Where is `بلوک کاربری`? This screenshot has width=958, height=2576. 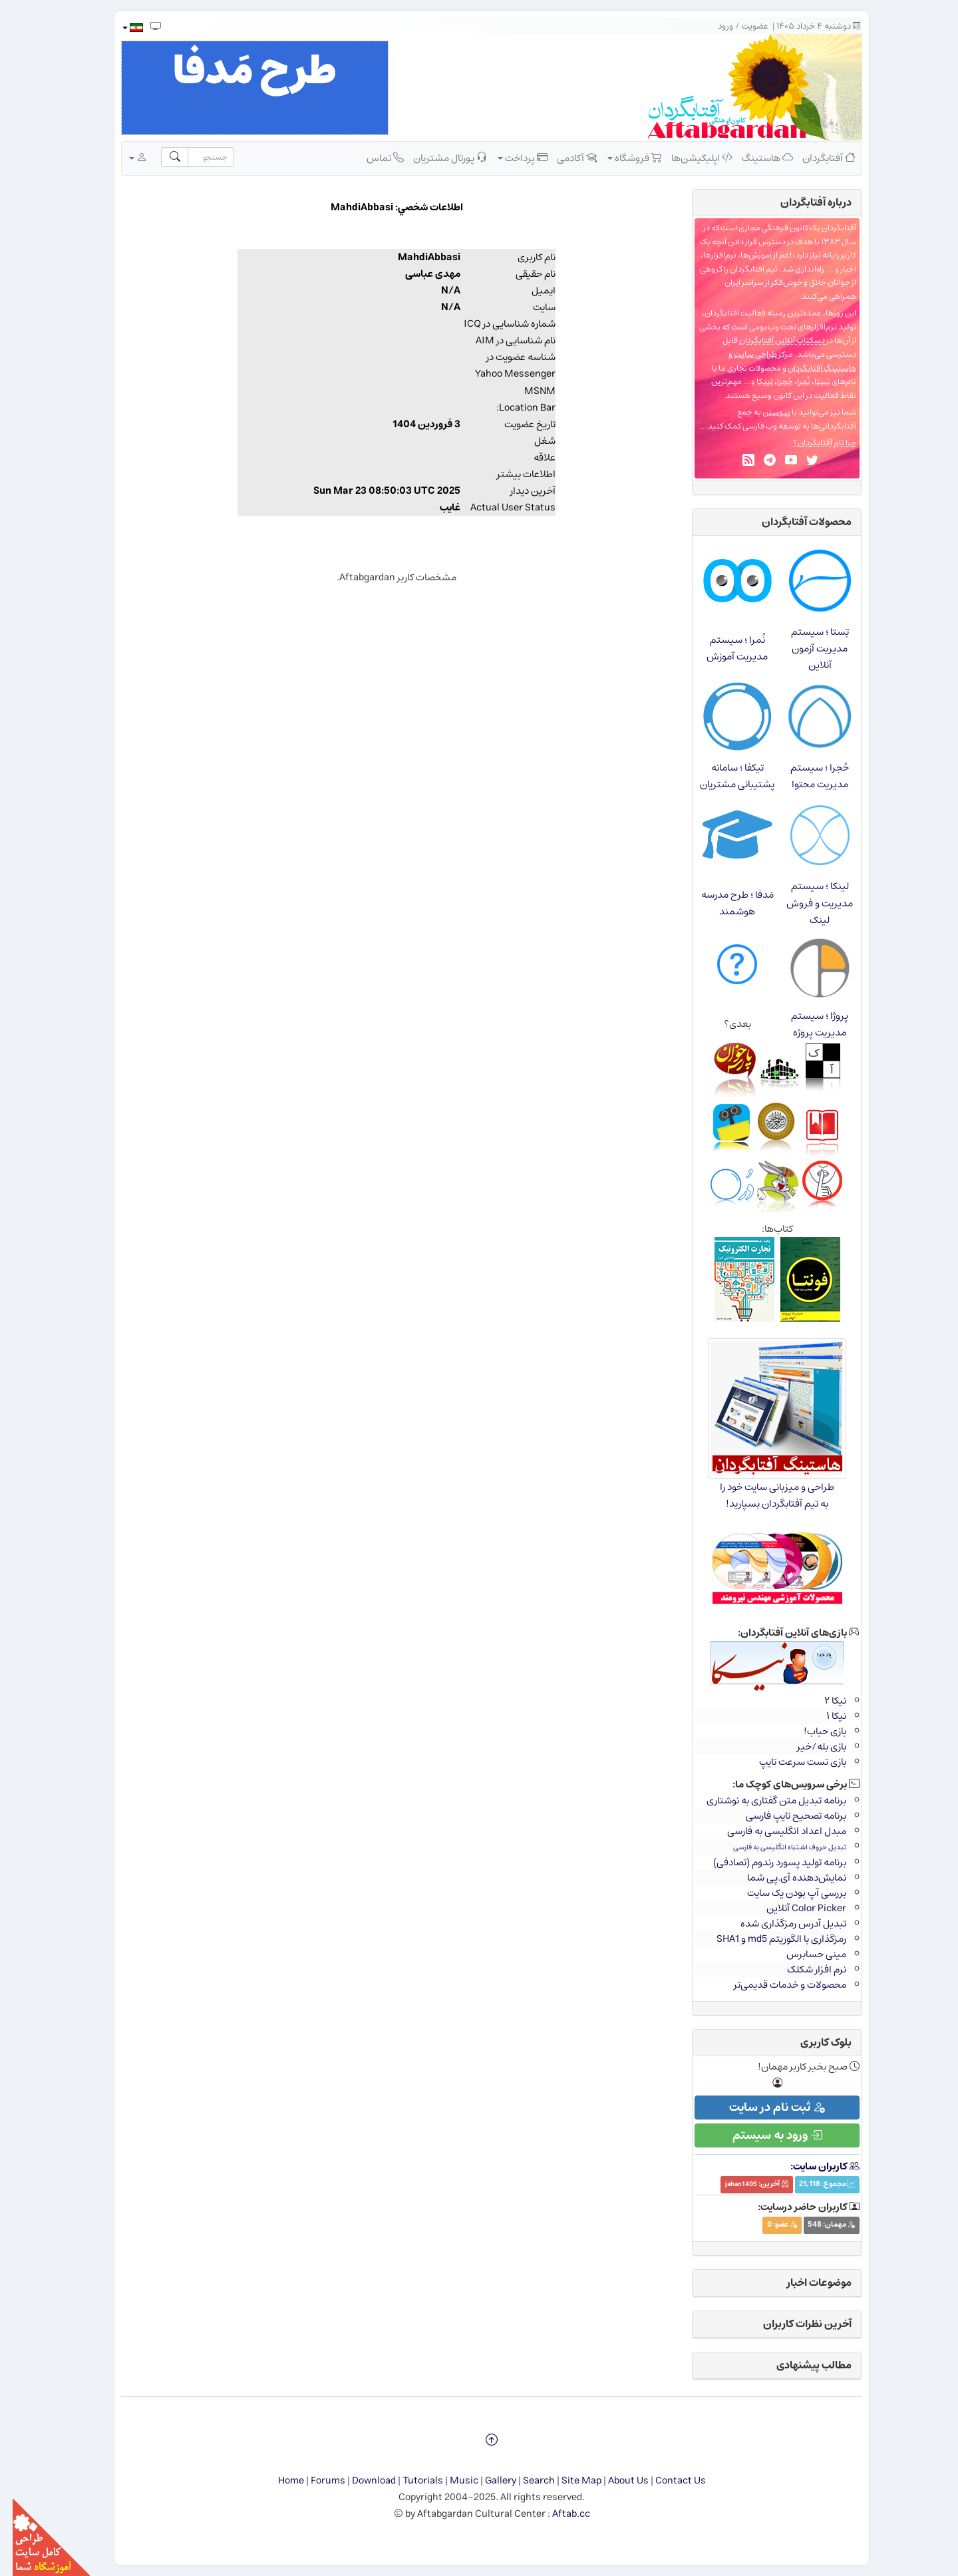
بلوک کاربری is located at coordinates (813, 2042).